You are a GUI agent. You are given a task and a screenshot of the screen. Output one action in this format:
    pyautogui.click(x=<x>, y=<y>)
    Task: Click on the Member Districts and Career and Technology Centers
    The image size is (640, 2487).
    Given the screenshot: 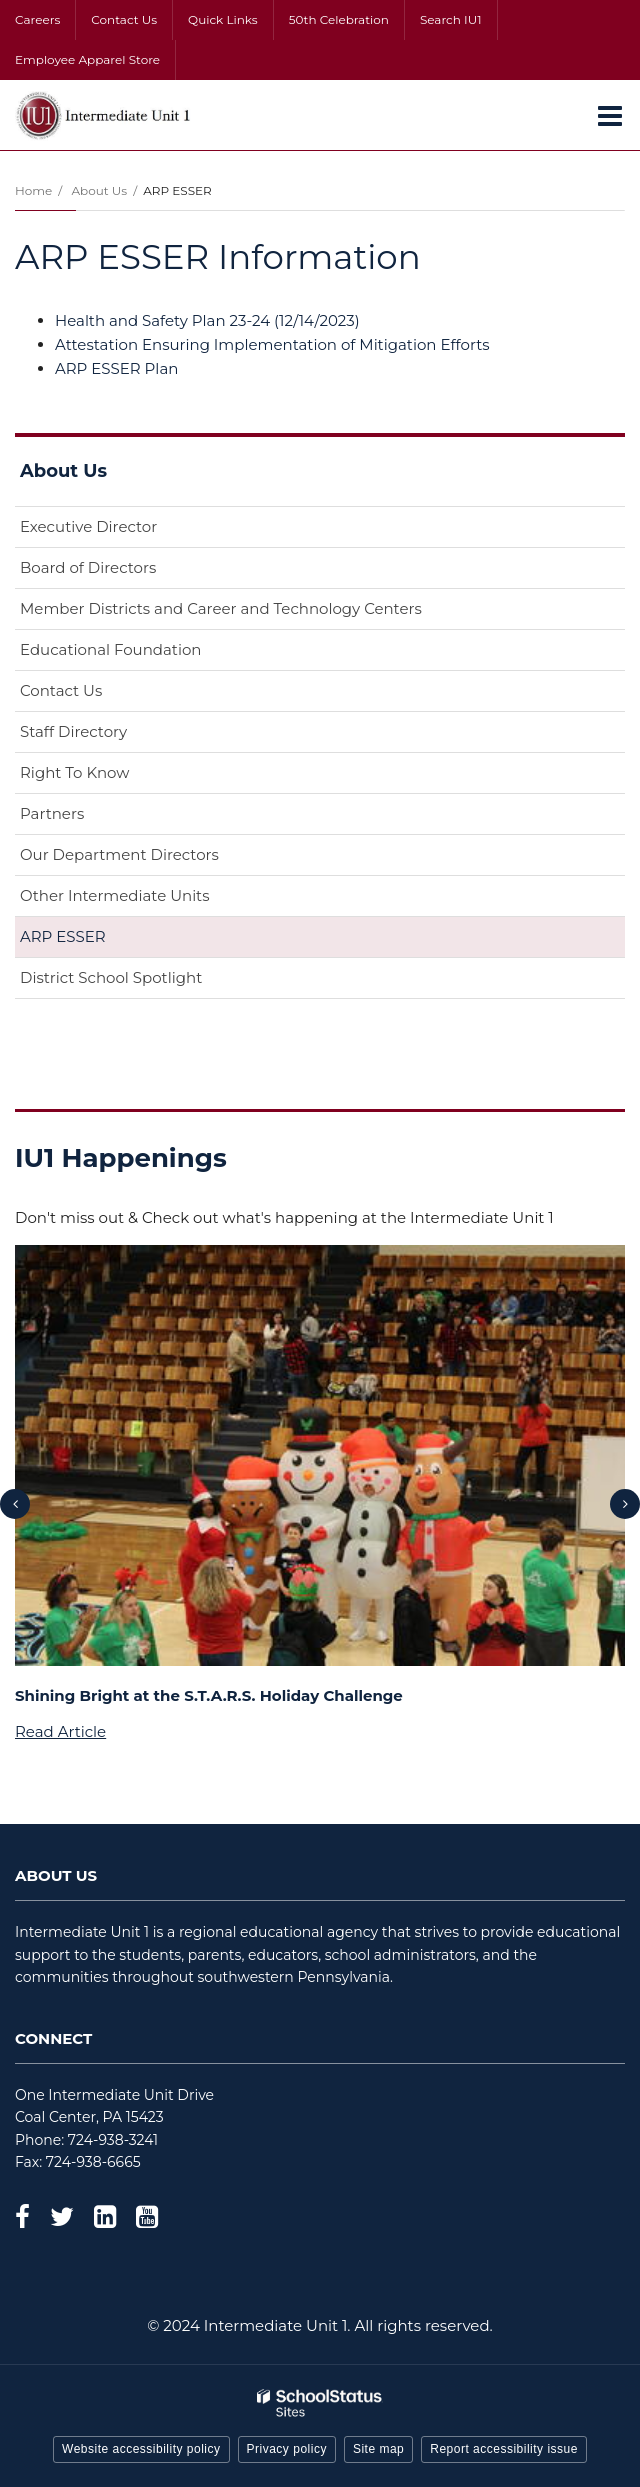 What is the action you would take?
    pyautogui.click(x=221, y=608)
    